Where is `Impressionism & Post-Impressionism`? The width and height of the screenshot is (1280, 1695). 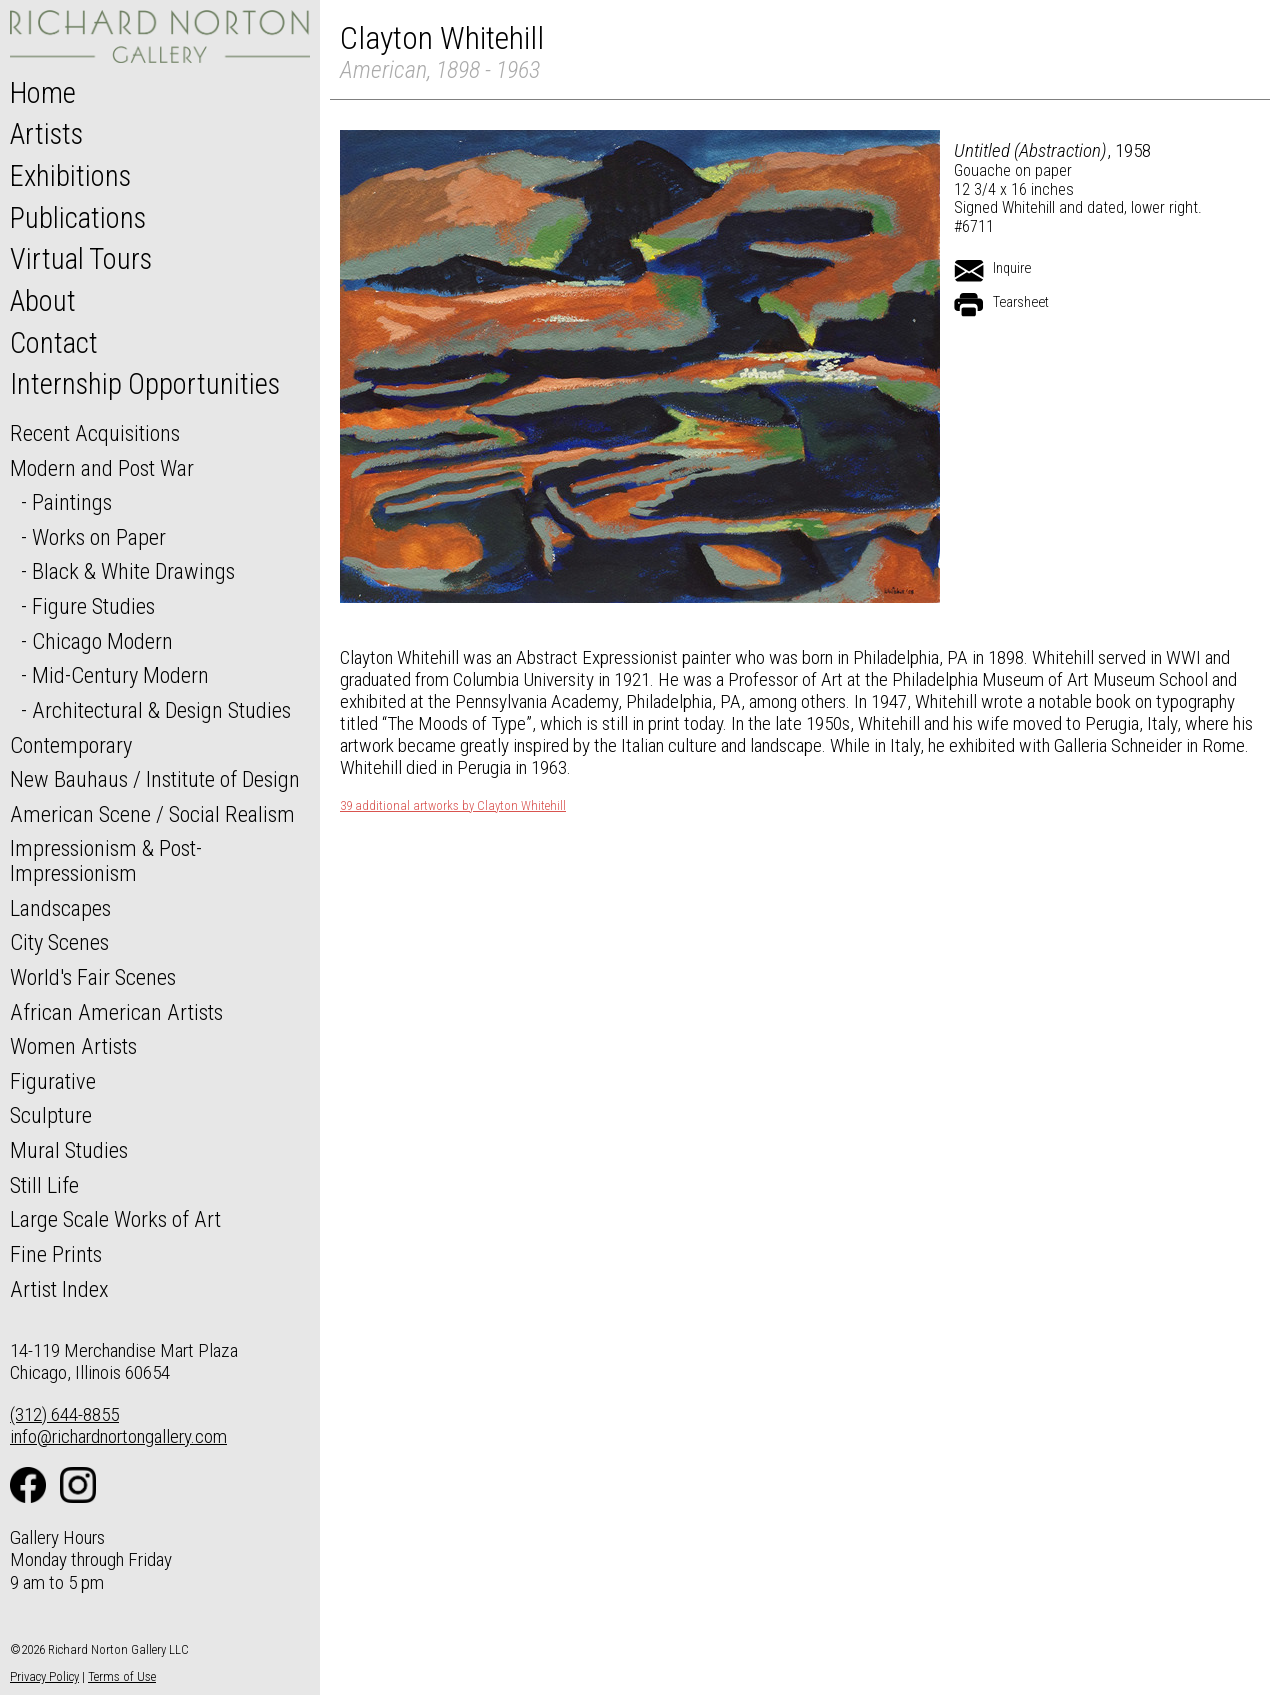 Impressionism & Post-Impressionism is located at coordinates (106, 860).